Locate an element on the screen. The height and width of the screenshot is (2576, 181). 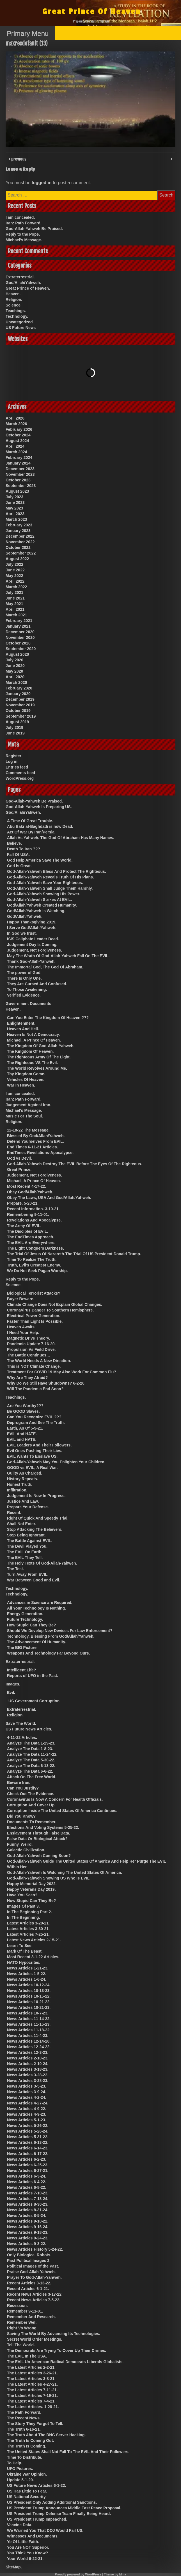
US National Security. is located at coordinates (27, 2496).